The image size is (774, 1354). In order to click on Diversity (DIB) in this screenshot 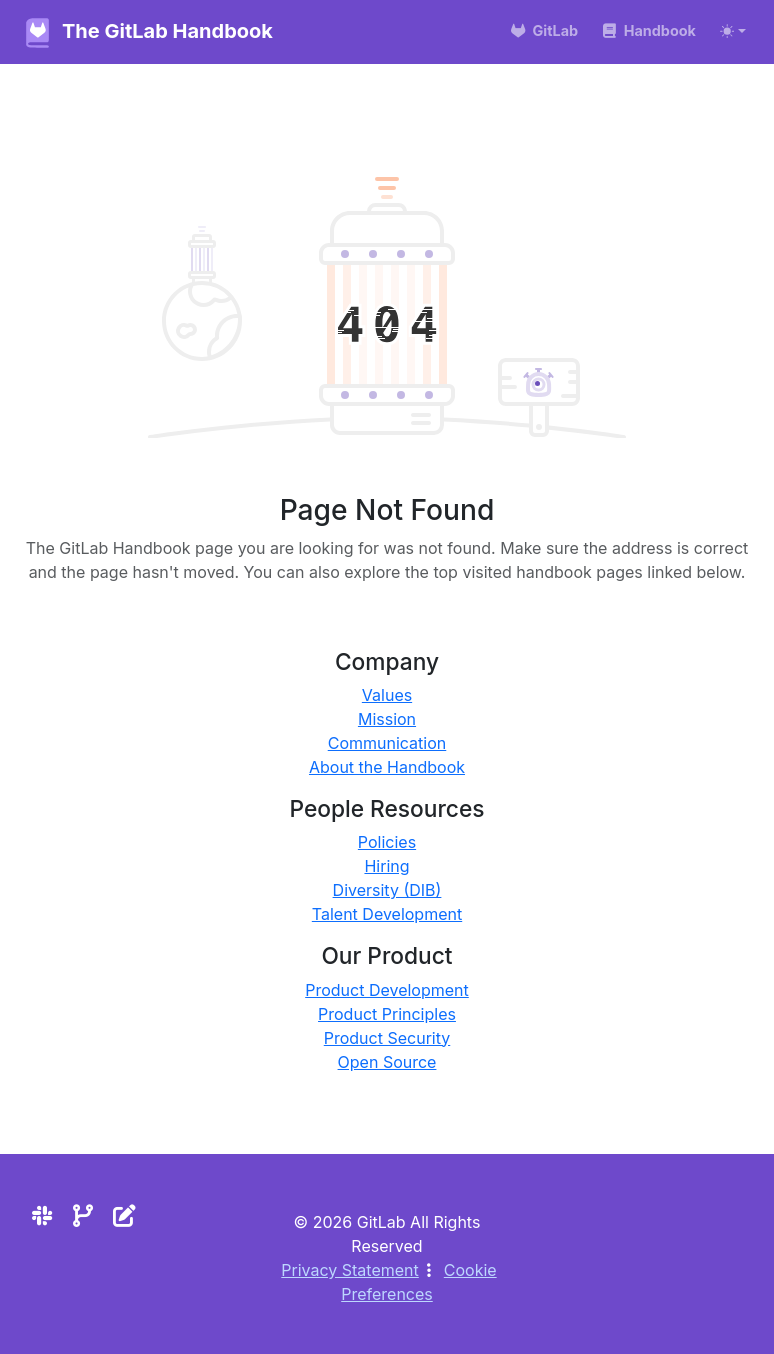, I will do `click(387, 890)`.